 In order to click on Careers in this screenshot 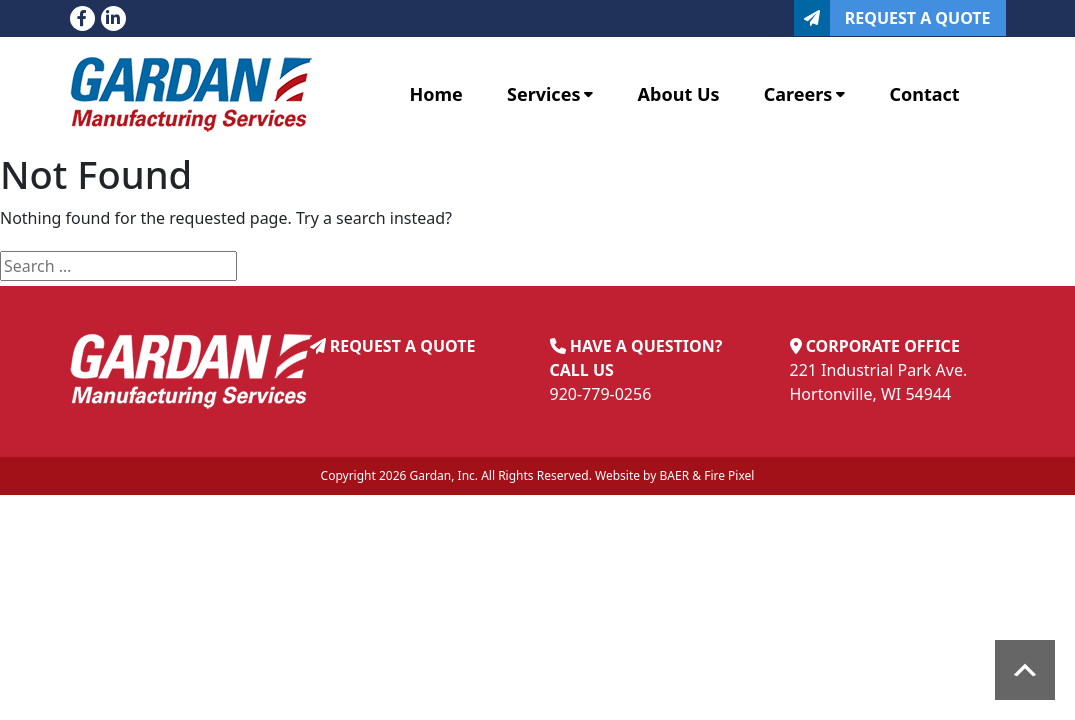, I will do `click(805, 94)`.